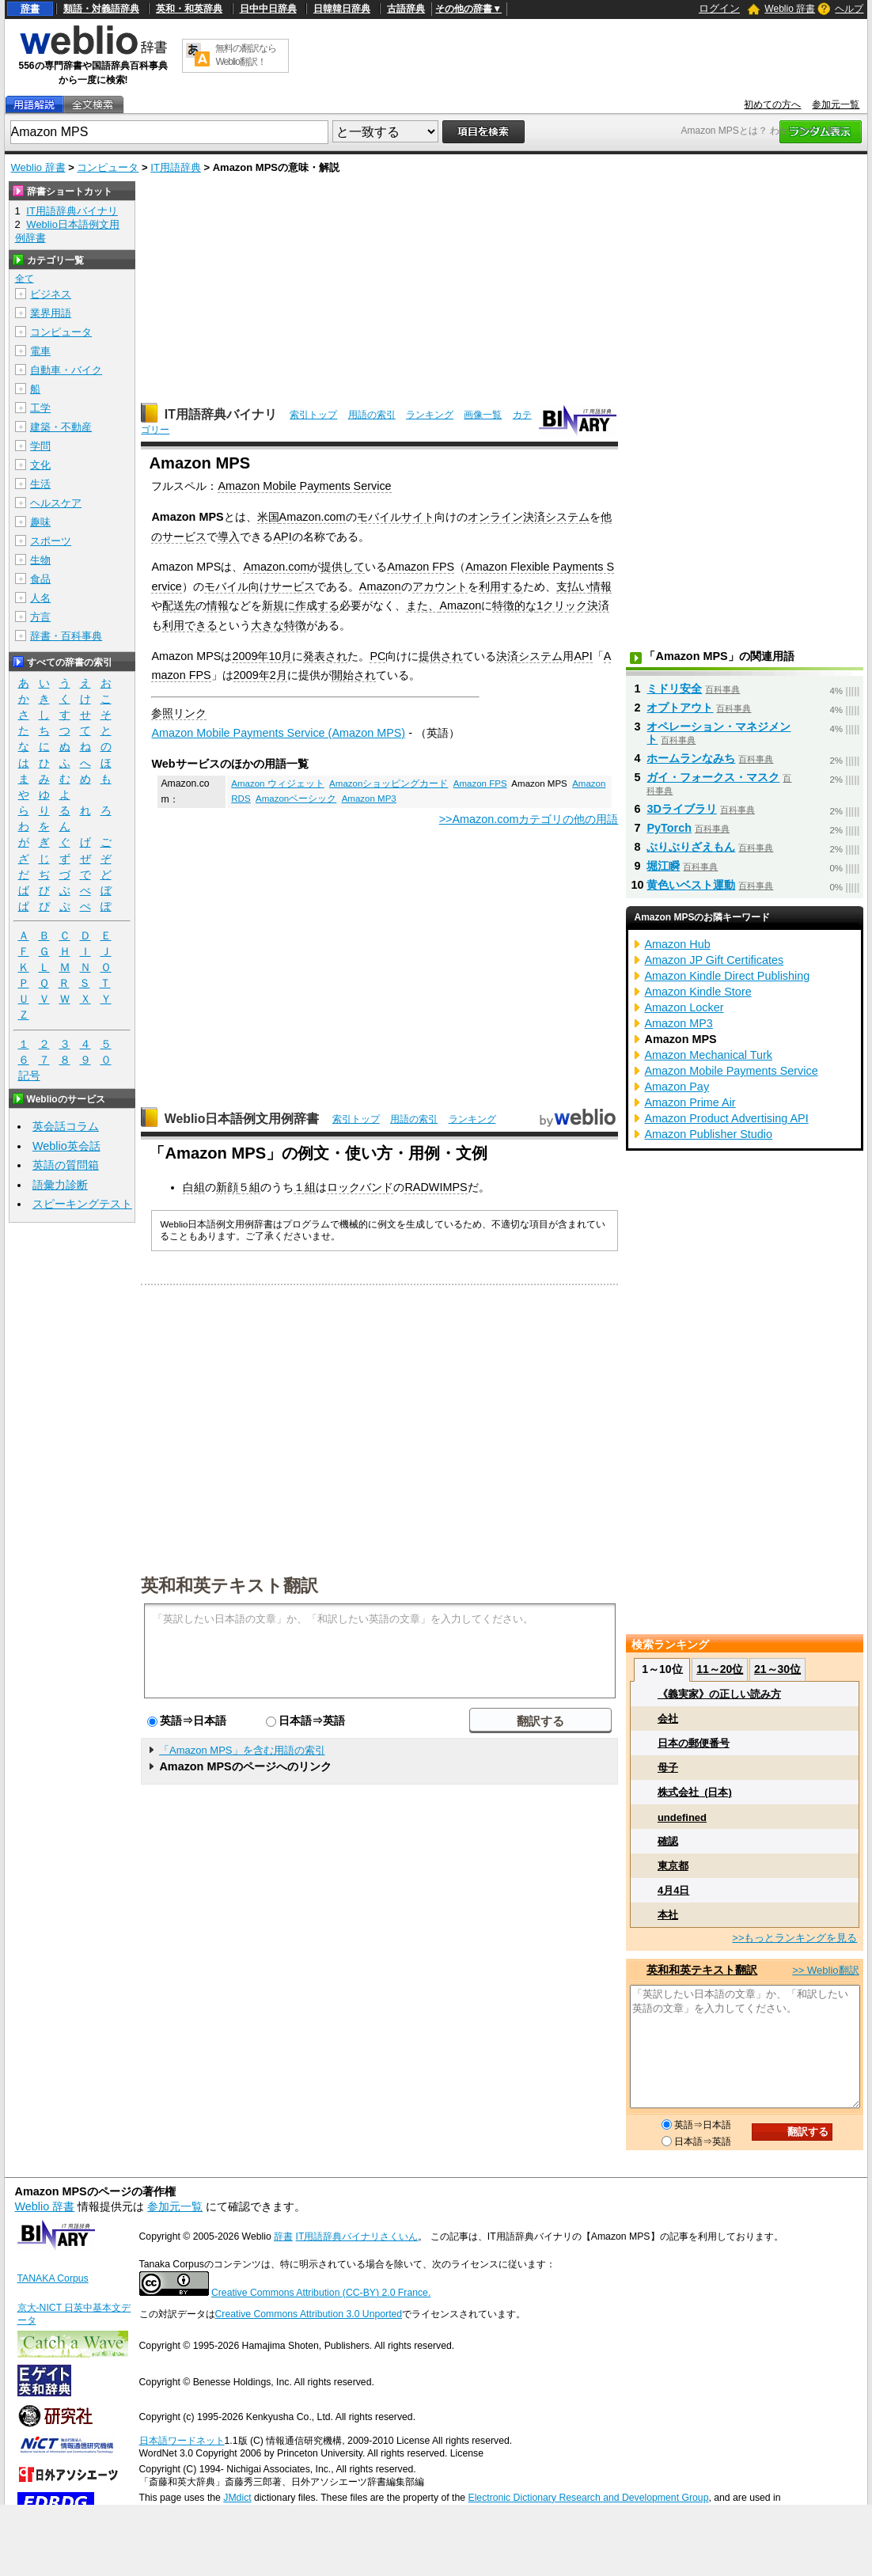  What do you see at coordinates (690, 758) in the screenshot?
I see `ホームランなみち` at bounding box center [690, 758].